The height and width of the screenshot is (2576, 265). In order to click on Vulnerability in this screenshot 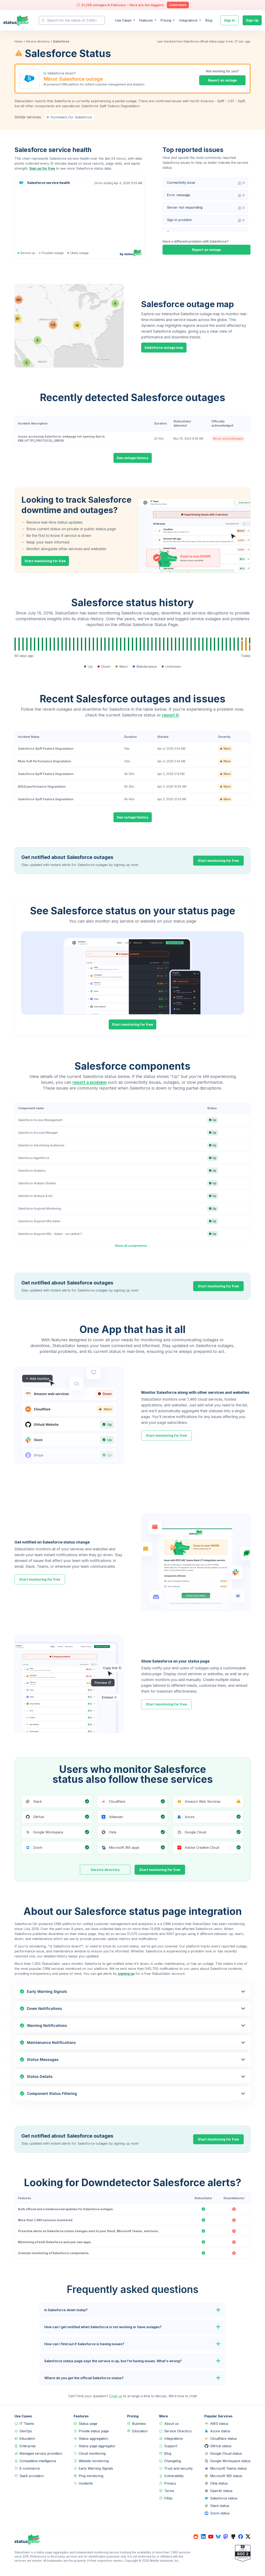, I will do `click(174, 2476)`.